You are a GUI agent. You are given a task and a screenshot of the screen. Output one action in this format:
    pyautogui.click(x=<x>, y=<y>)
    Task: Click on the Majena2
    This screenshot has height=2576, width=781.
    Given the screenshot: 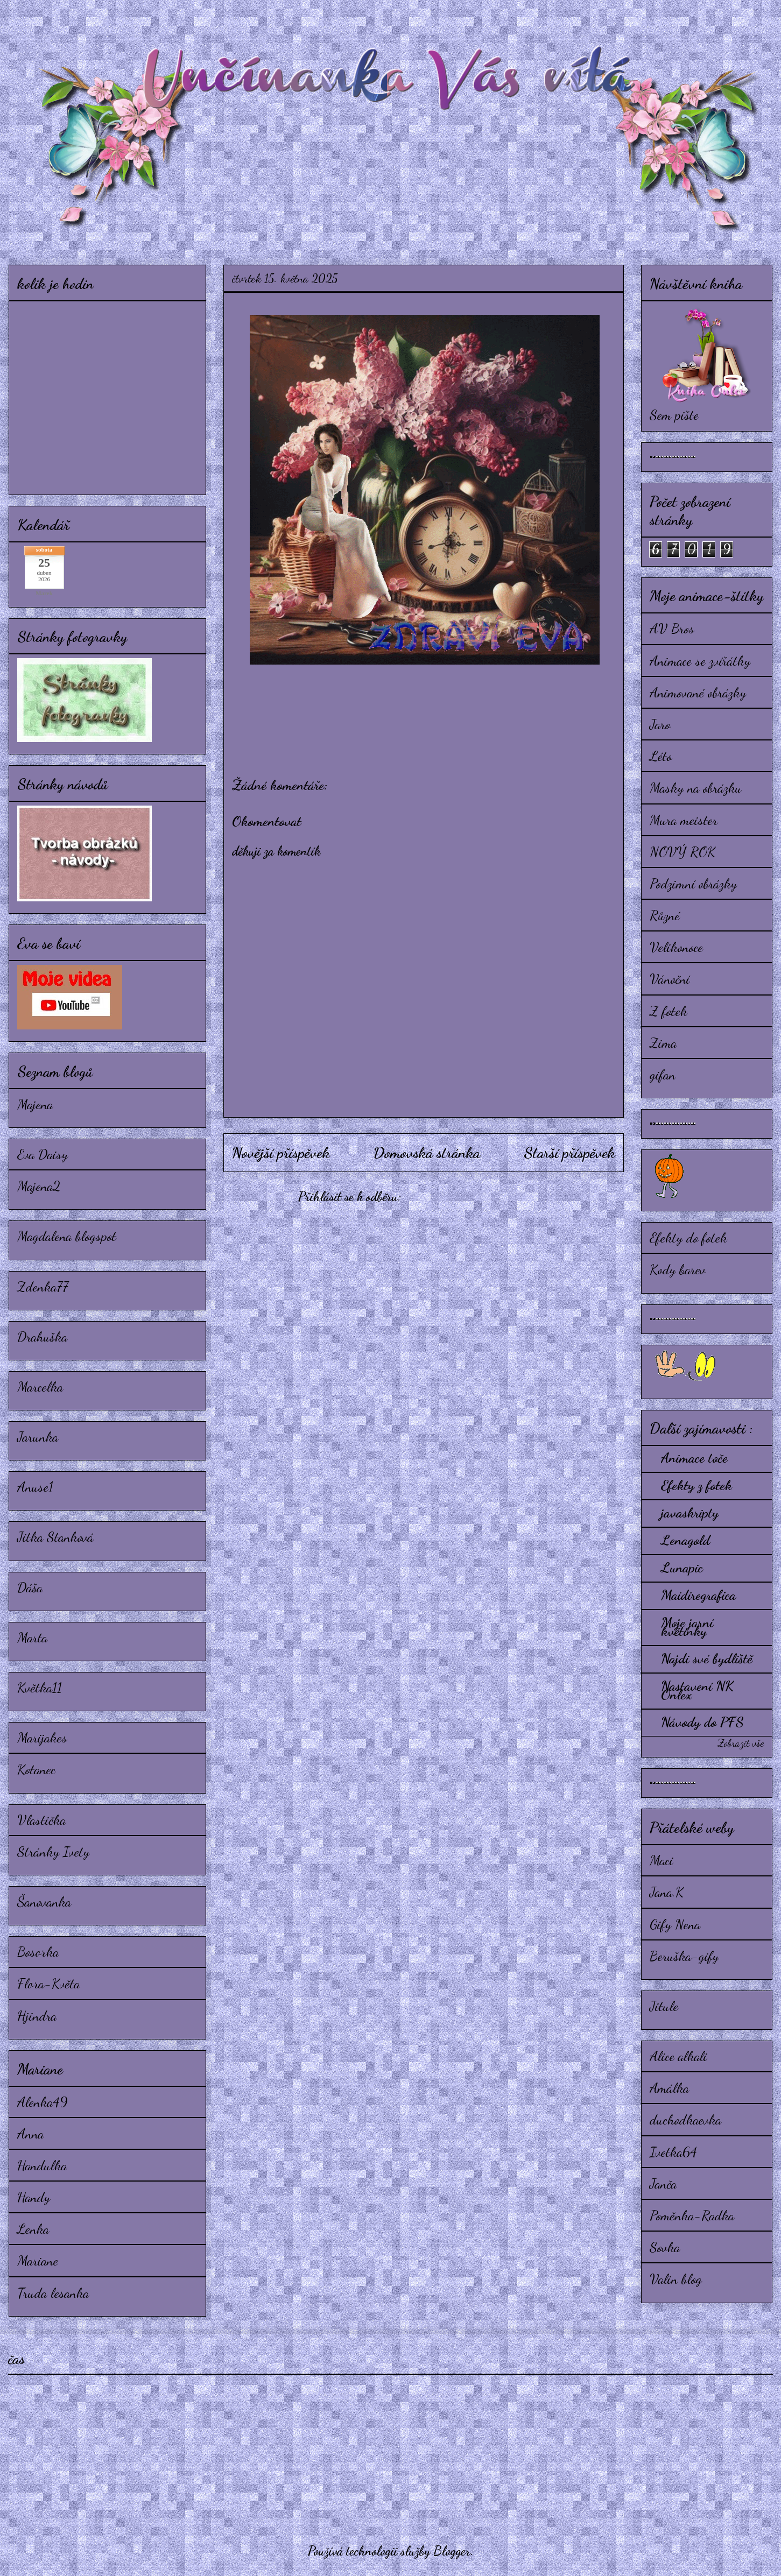 What is the action you would take?
    pyautogui.click(x=38, y=1185)
    